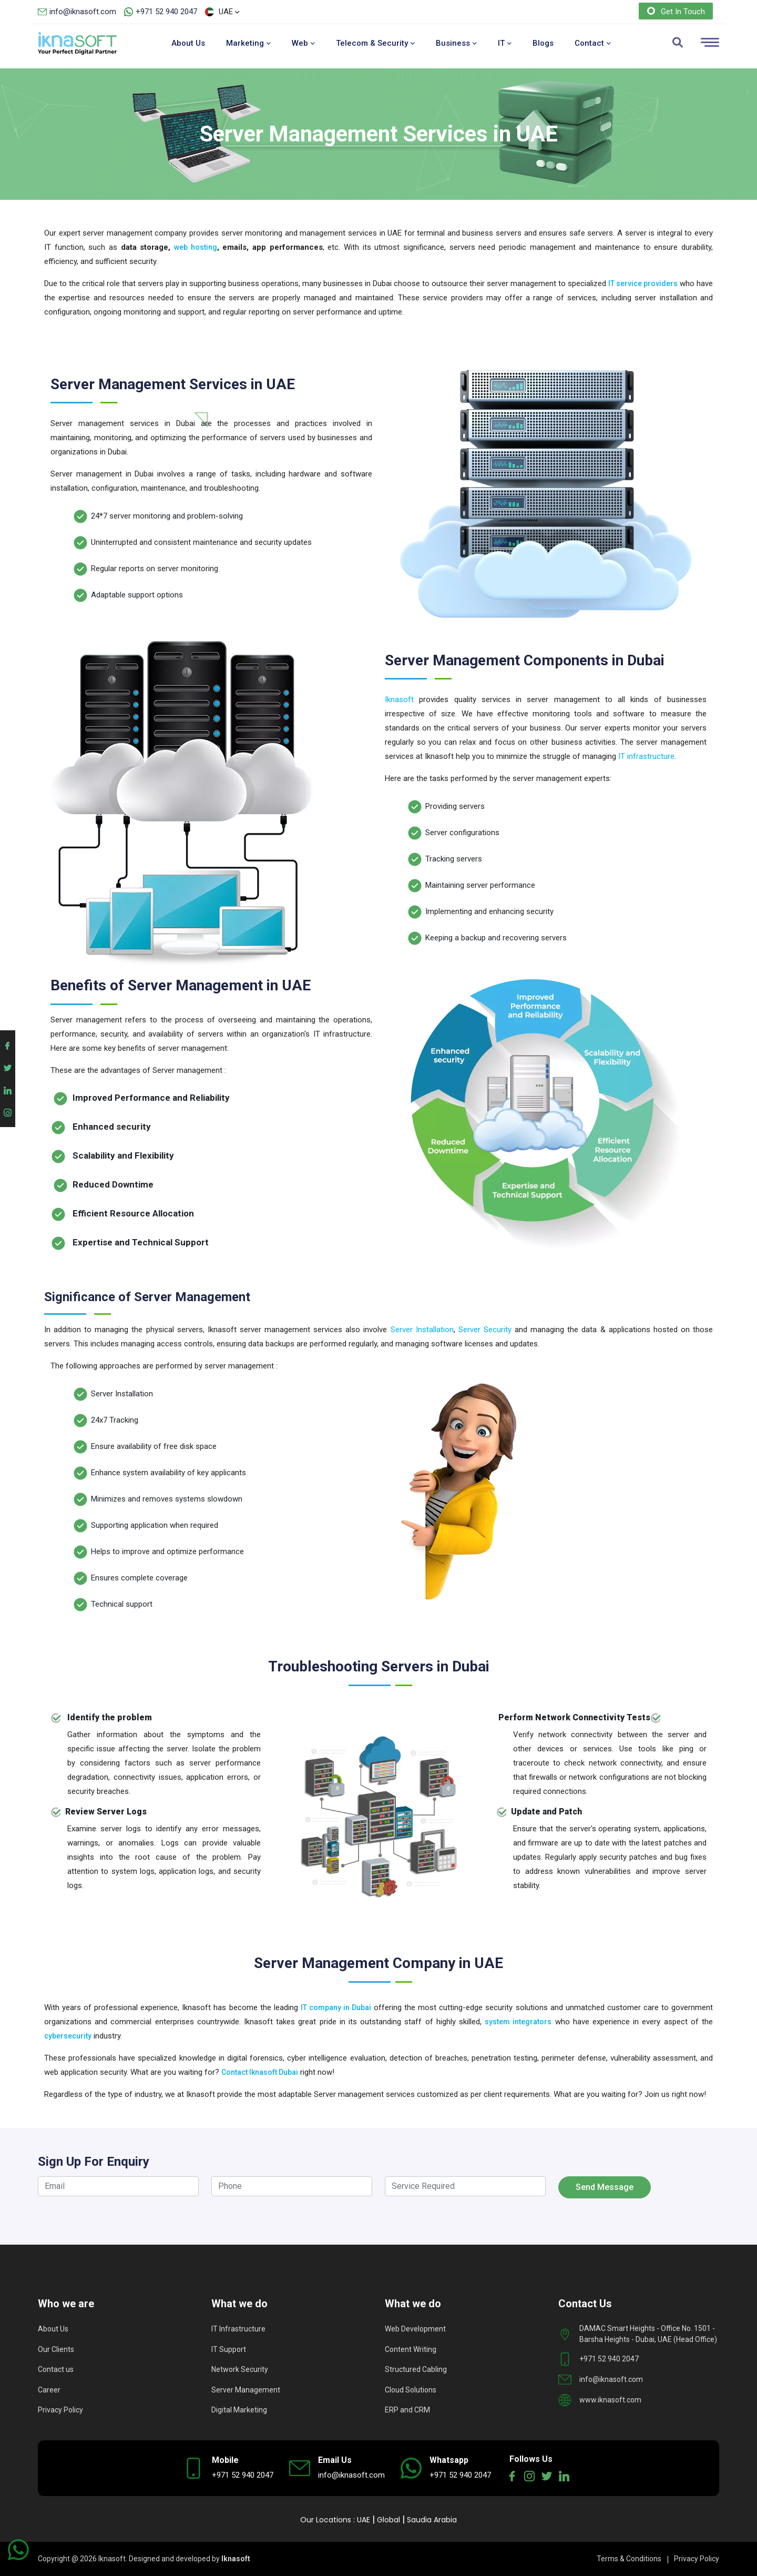 This screenshot has height=2576, width=757. What do you see at coordinates (399, 699) in the screenshot?
I see `Iknasoft` at bounding box center [399, 699].